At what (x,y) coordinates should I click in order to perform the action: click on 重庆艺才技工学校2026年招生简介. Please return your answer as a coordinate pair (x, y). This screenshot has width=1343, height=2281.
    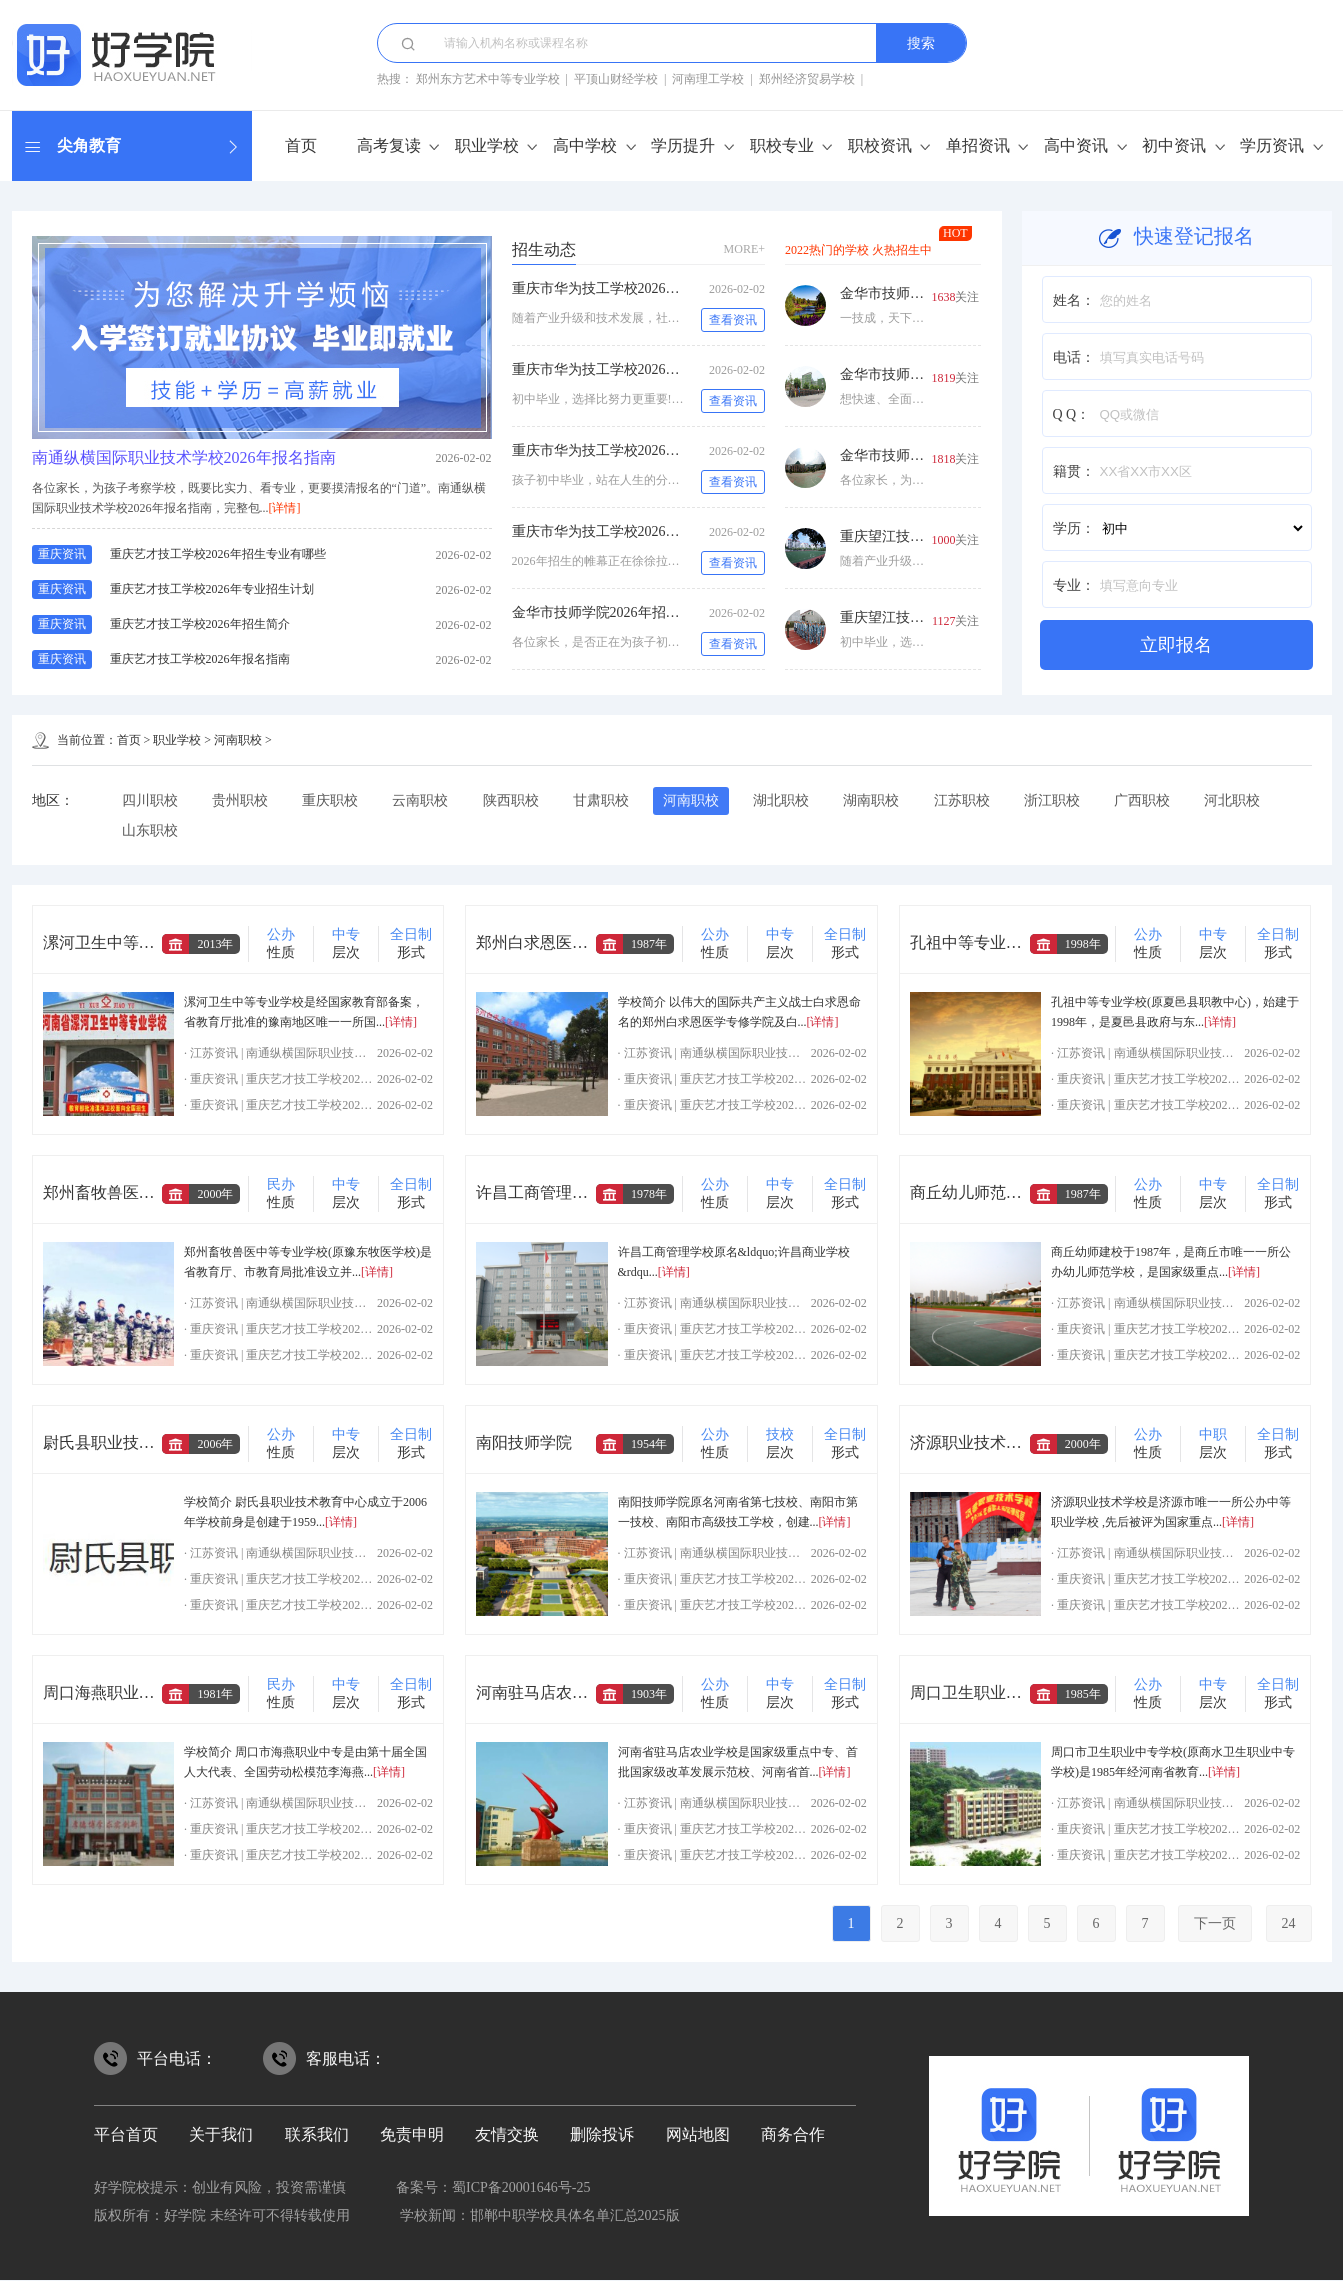
    Looking at the image, I should click on (200, 624).